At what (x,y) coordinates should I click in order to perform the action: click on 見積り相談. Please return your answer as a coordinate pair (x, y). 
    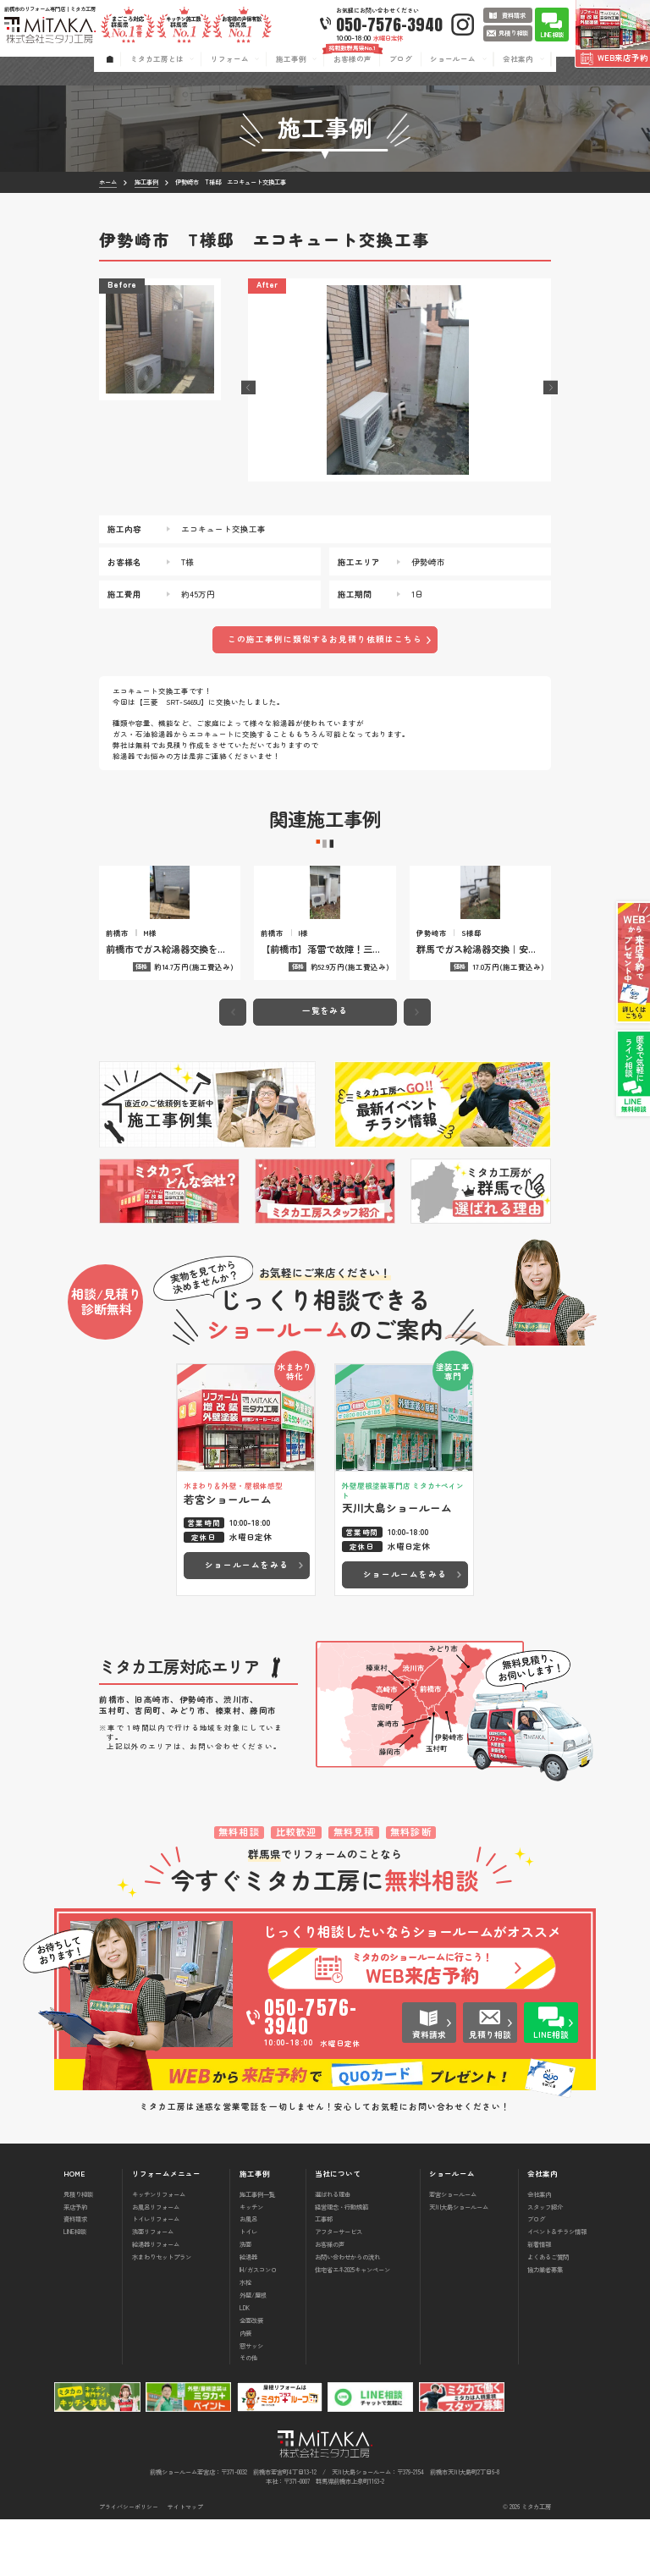
    Looking at the image, I should click on (78, 2250).